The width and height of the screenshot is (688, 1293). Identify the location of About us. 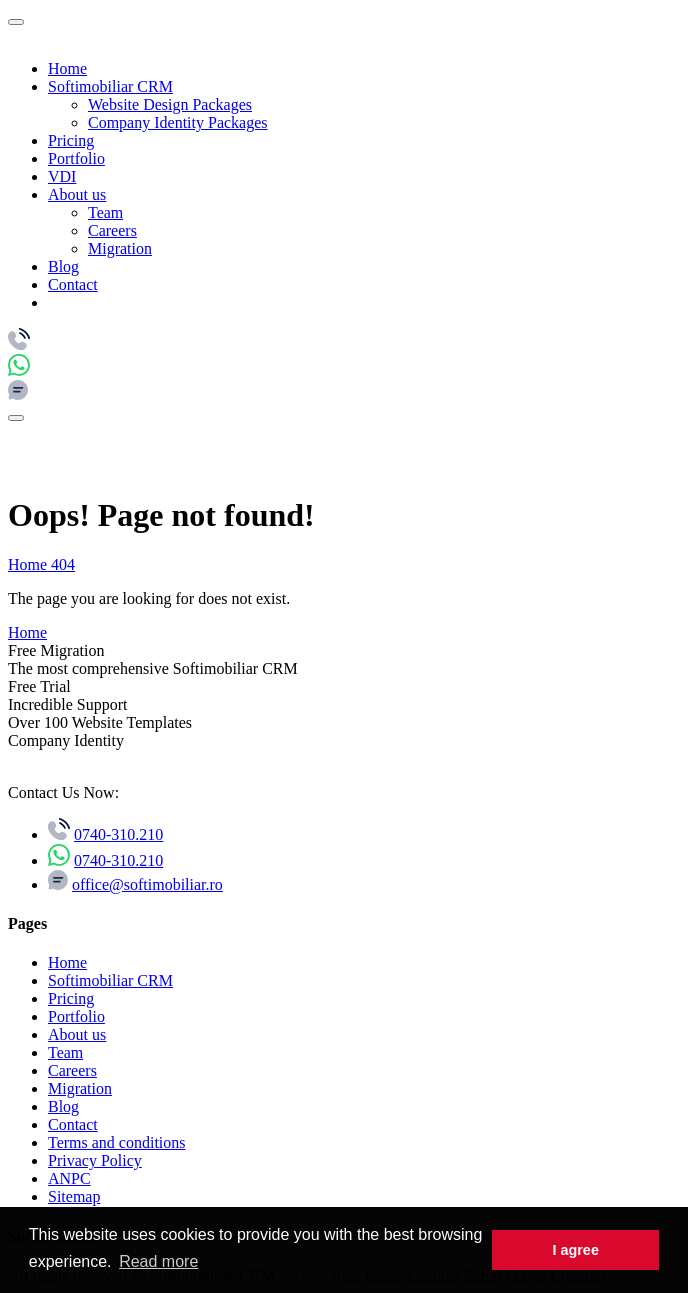
(77, 194).